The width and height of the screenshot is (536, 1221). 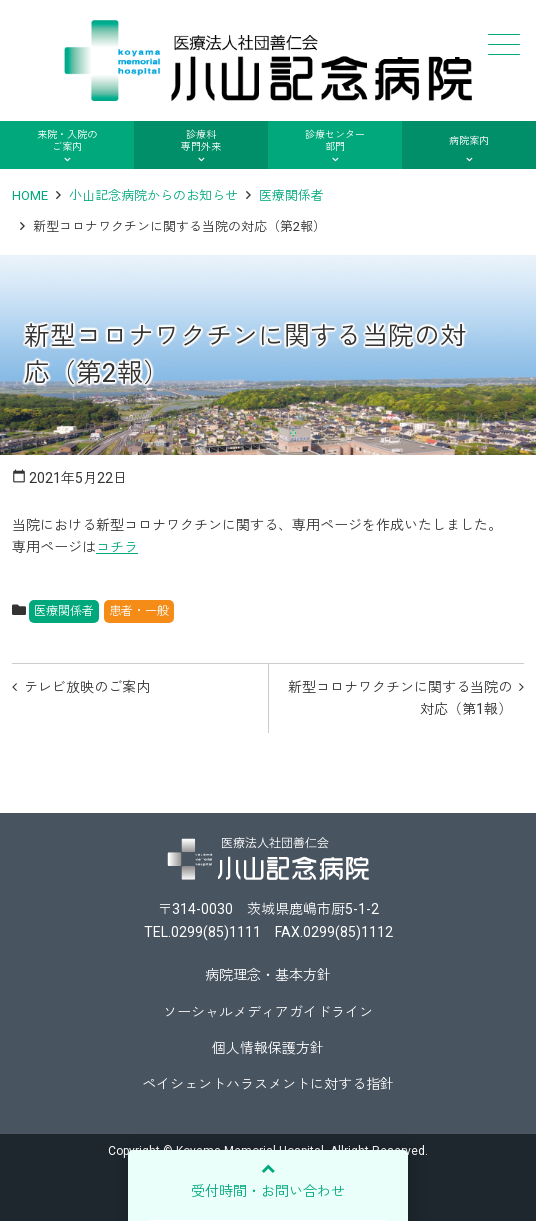 I want to click on メニュー, so click(x=502, y=44).